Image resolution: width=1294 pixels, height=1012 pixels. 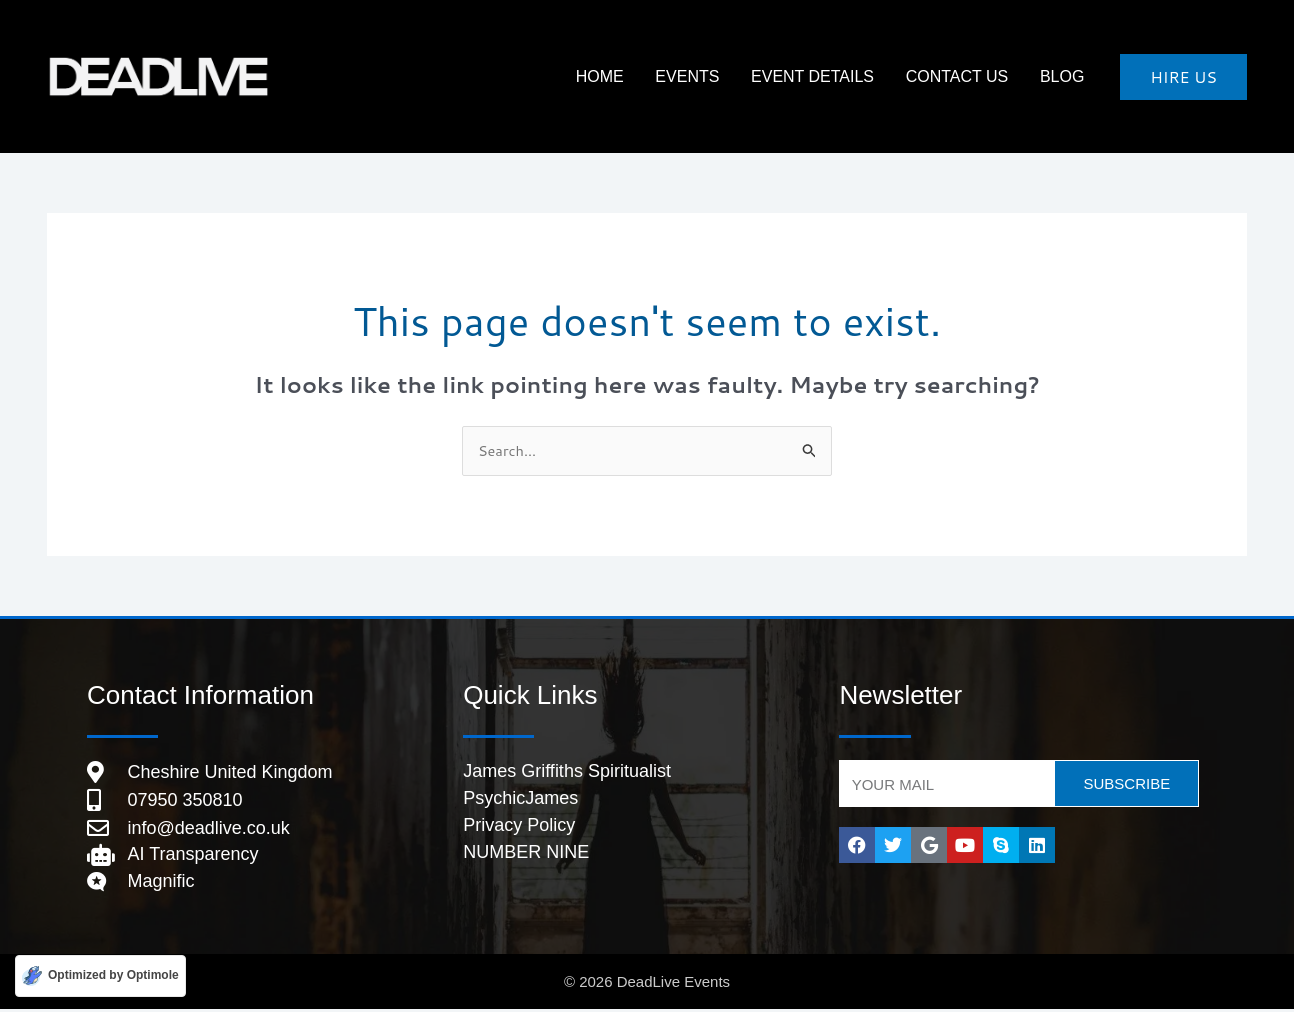 What do you see at coordinates (1068, 76) in the screenshot?
I see `Blog` at bounding box center [1068, 76].